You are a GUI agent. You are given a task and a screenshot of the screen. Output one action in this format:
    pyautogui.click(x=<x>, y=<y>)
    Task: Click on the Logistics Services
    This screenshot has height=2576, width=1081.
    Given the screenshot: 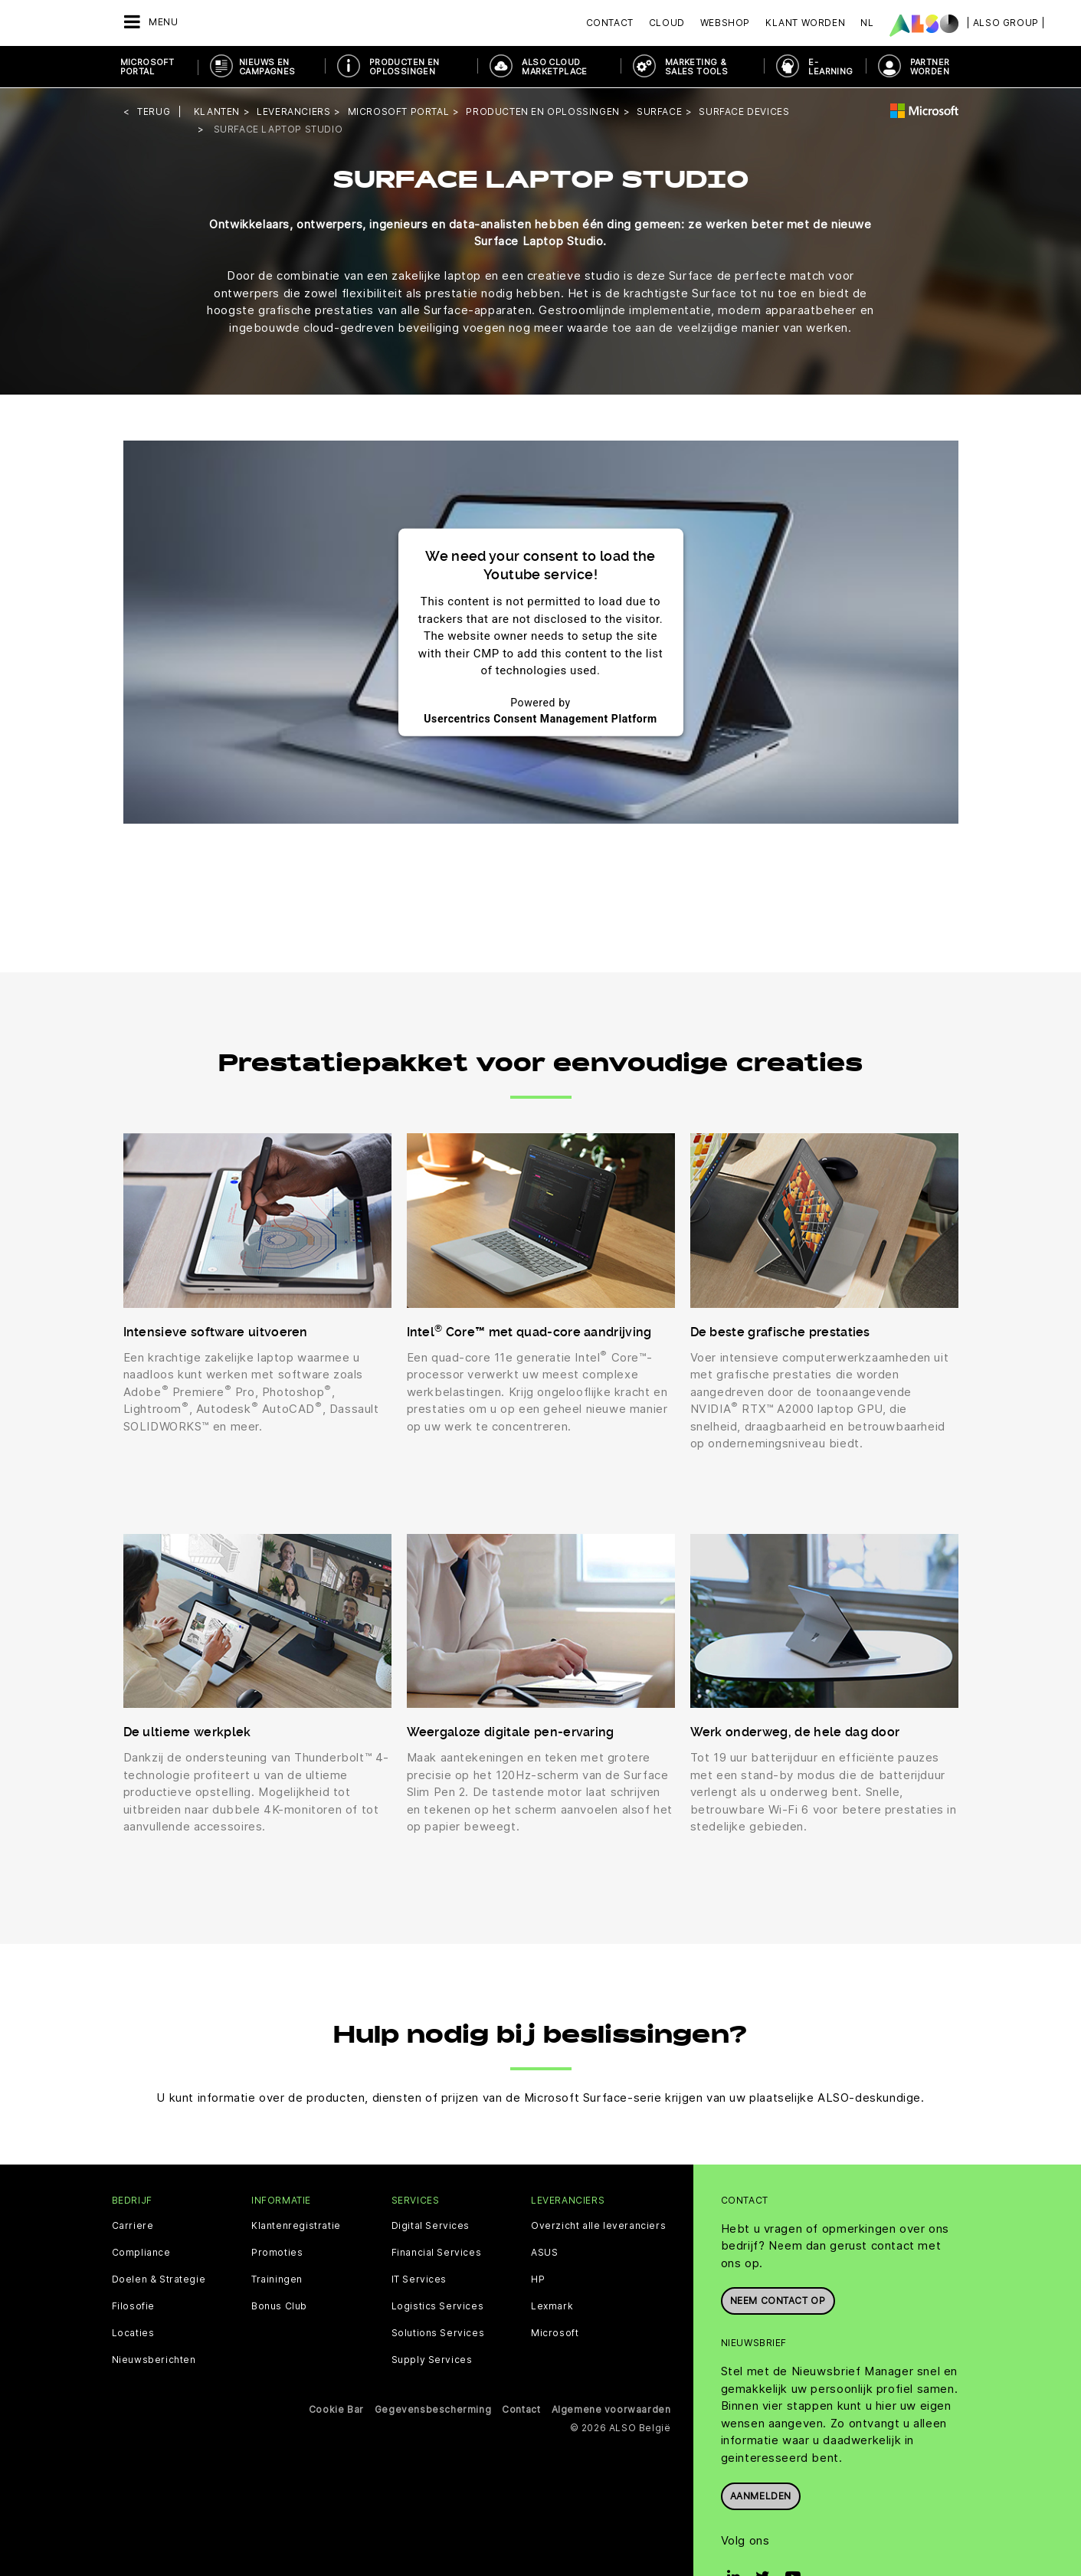 What is the action you would take?
    pyautogui.click(x=437, y=2304)
    